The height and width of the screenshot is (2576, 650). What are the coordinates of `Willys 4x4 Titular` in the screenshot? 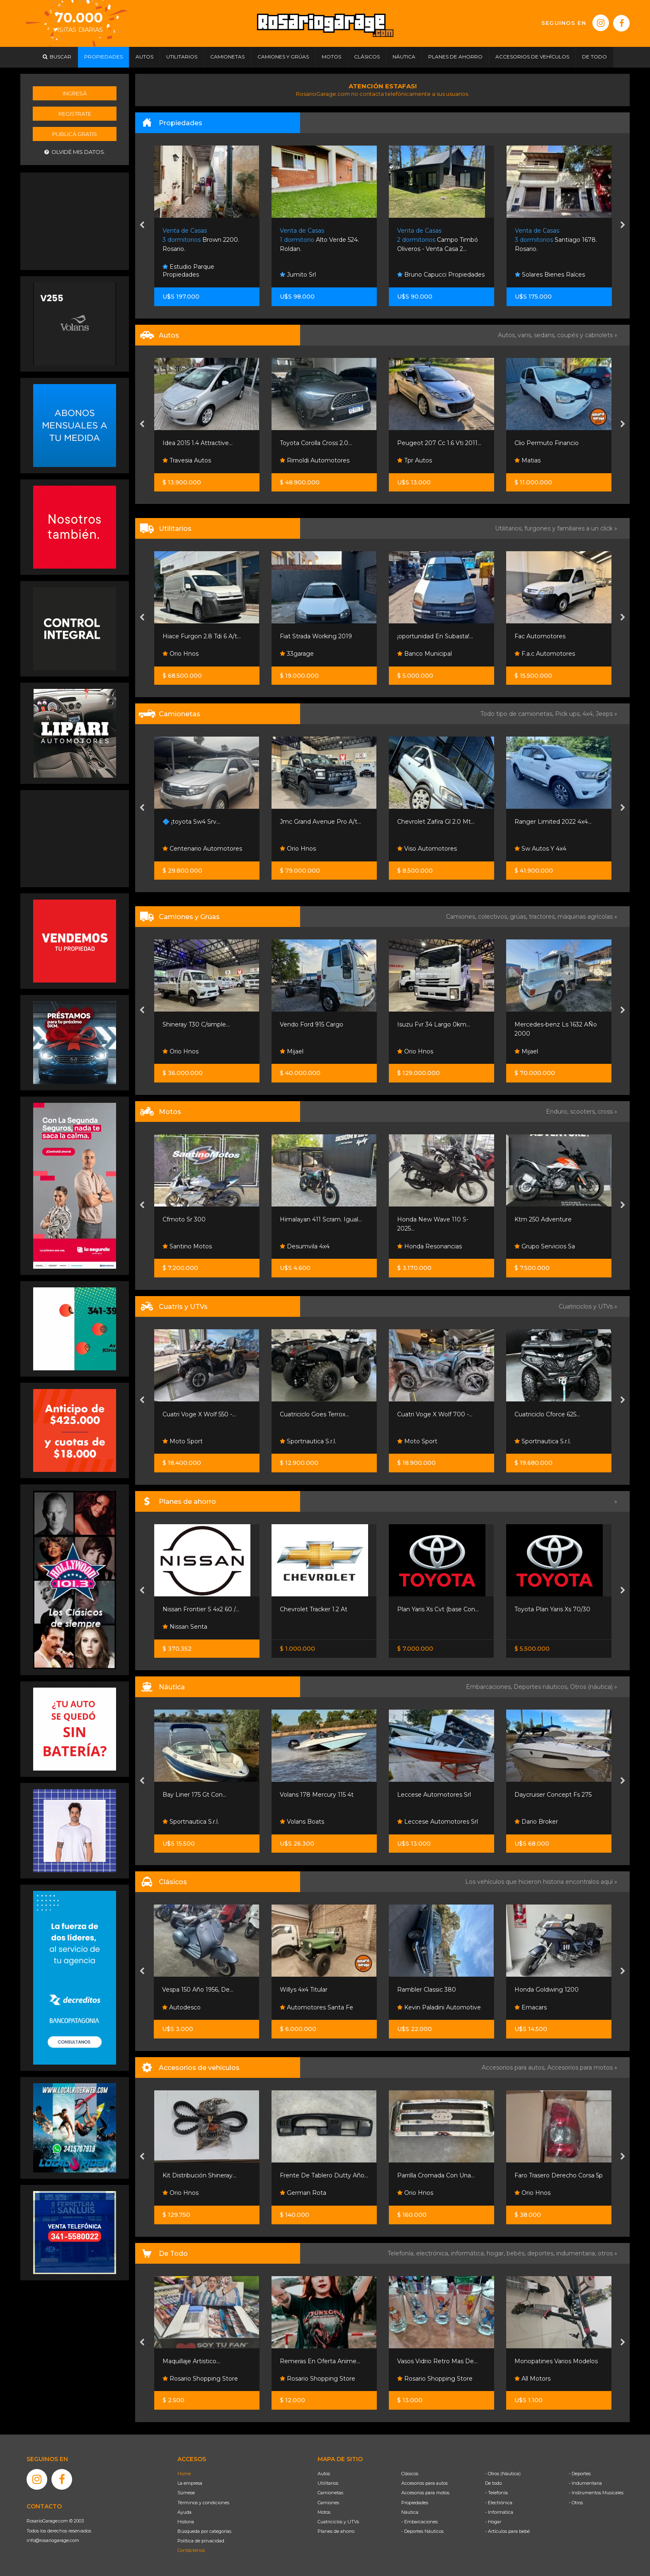 It's located at (303, 1989).